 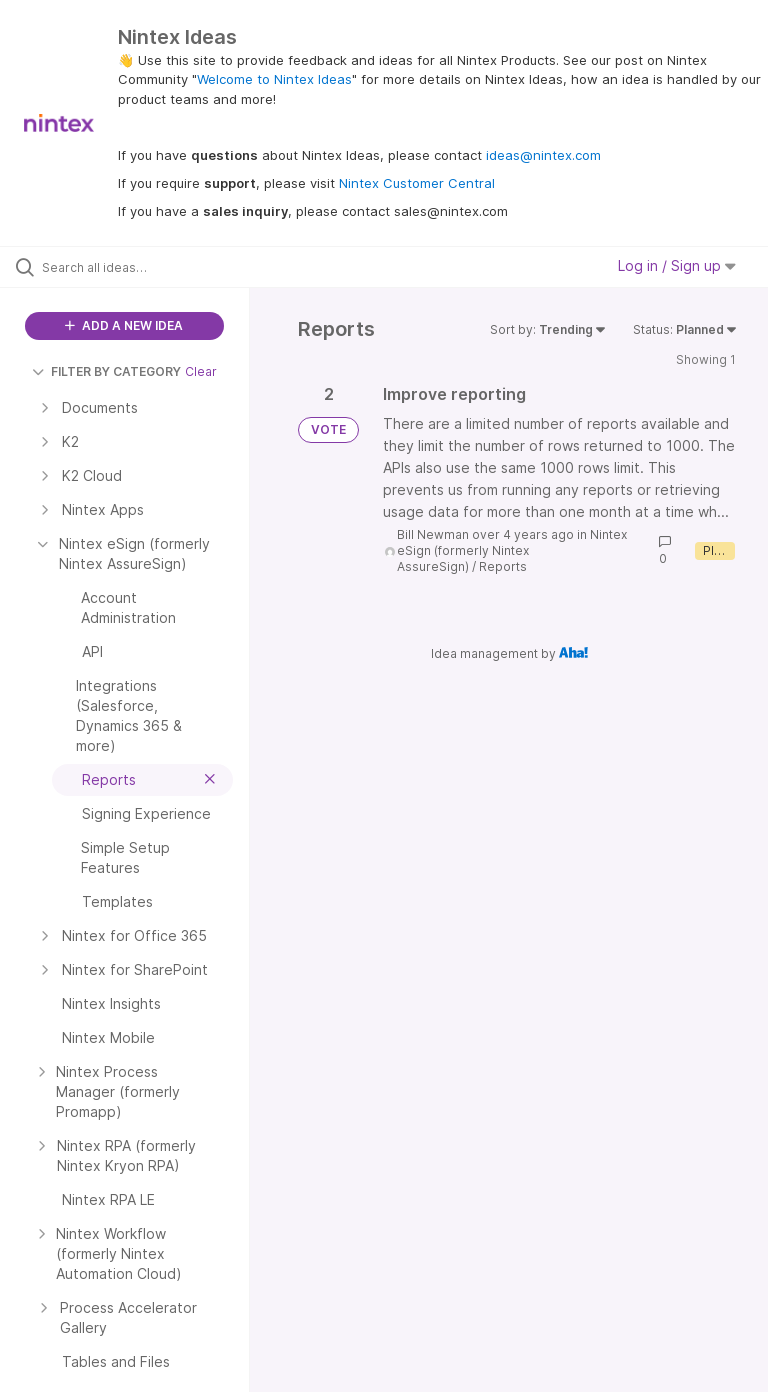 What do you see at coordinates (135, 267) in the screenshot?
I see `[Search all ideas…]` at bounding box center [135, 267].